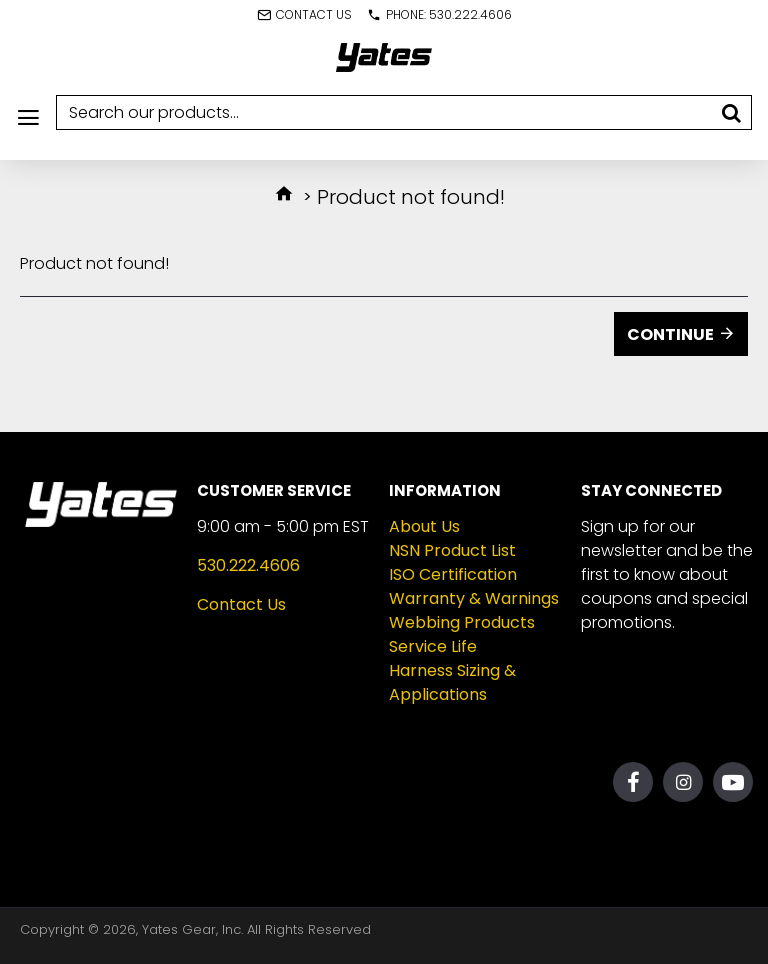 The width and height of the screenshot is (768, 964). What do you see at coordinates (241, 604) in the screenshot?
I see `Contact Us` at bounding box center [241, 604].